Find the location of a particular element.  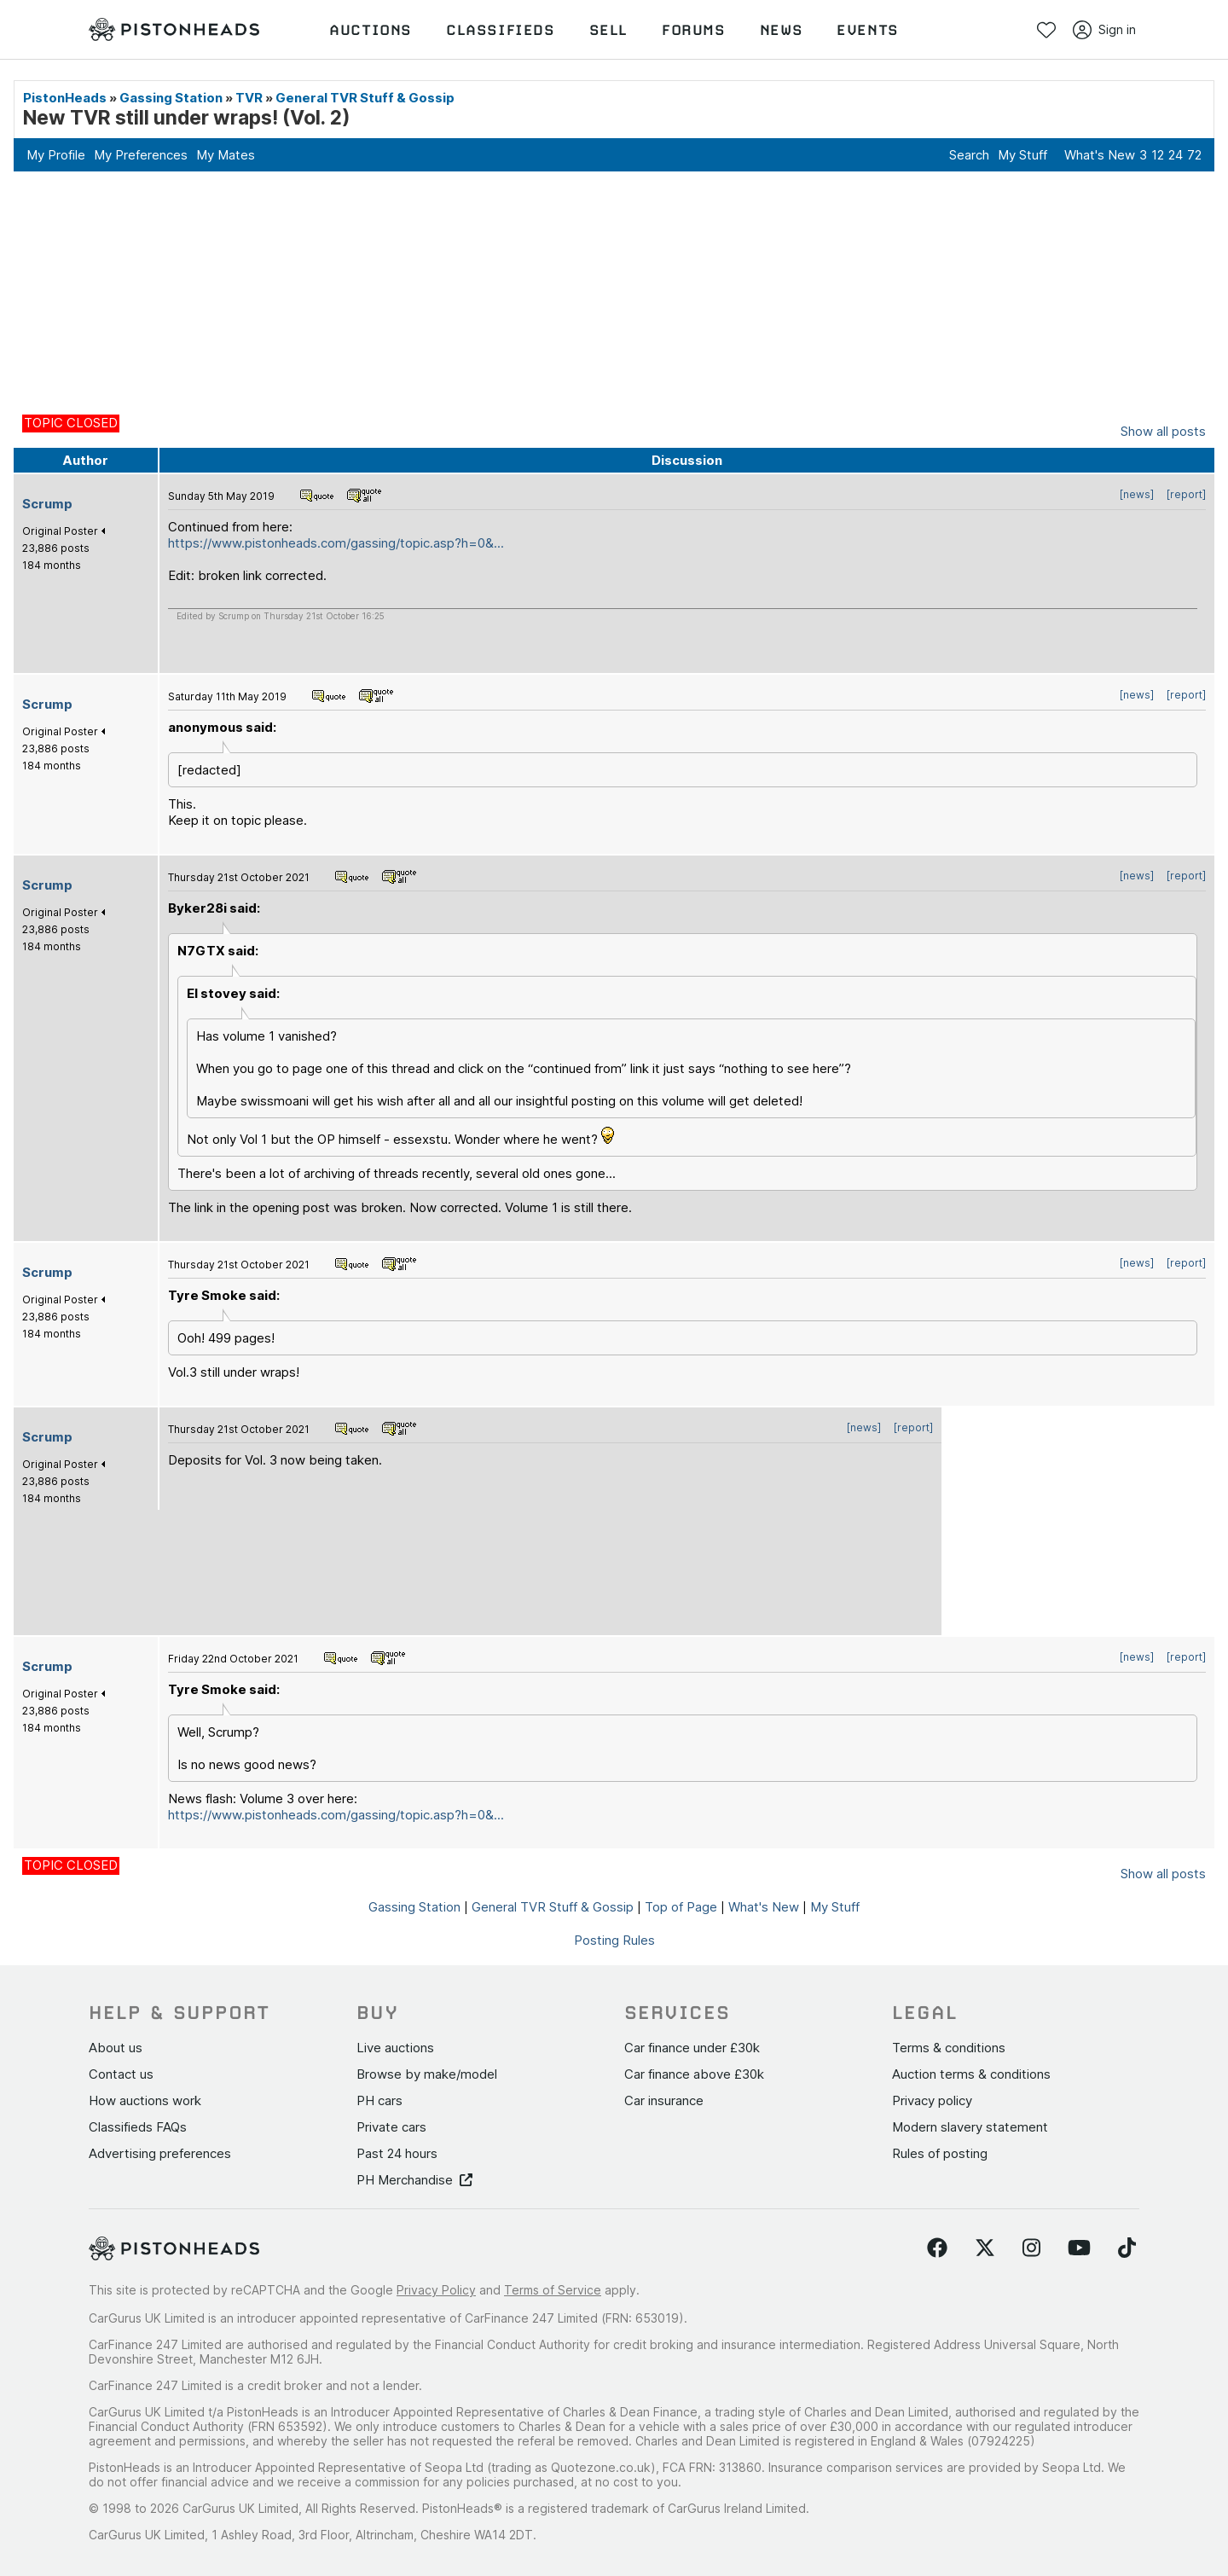

My Profile is located at coordinates (55, 155).